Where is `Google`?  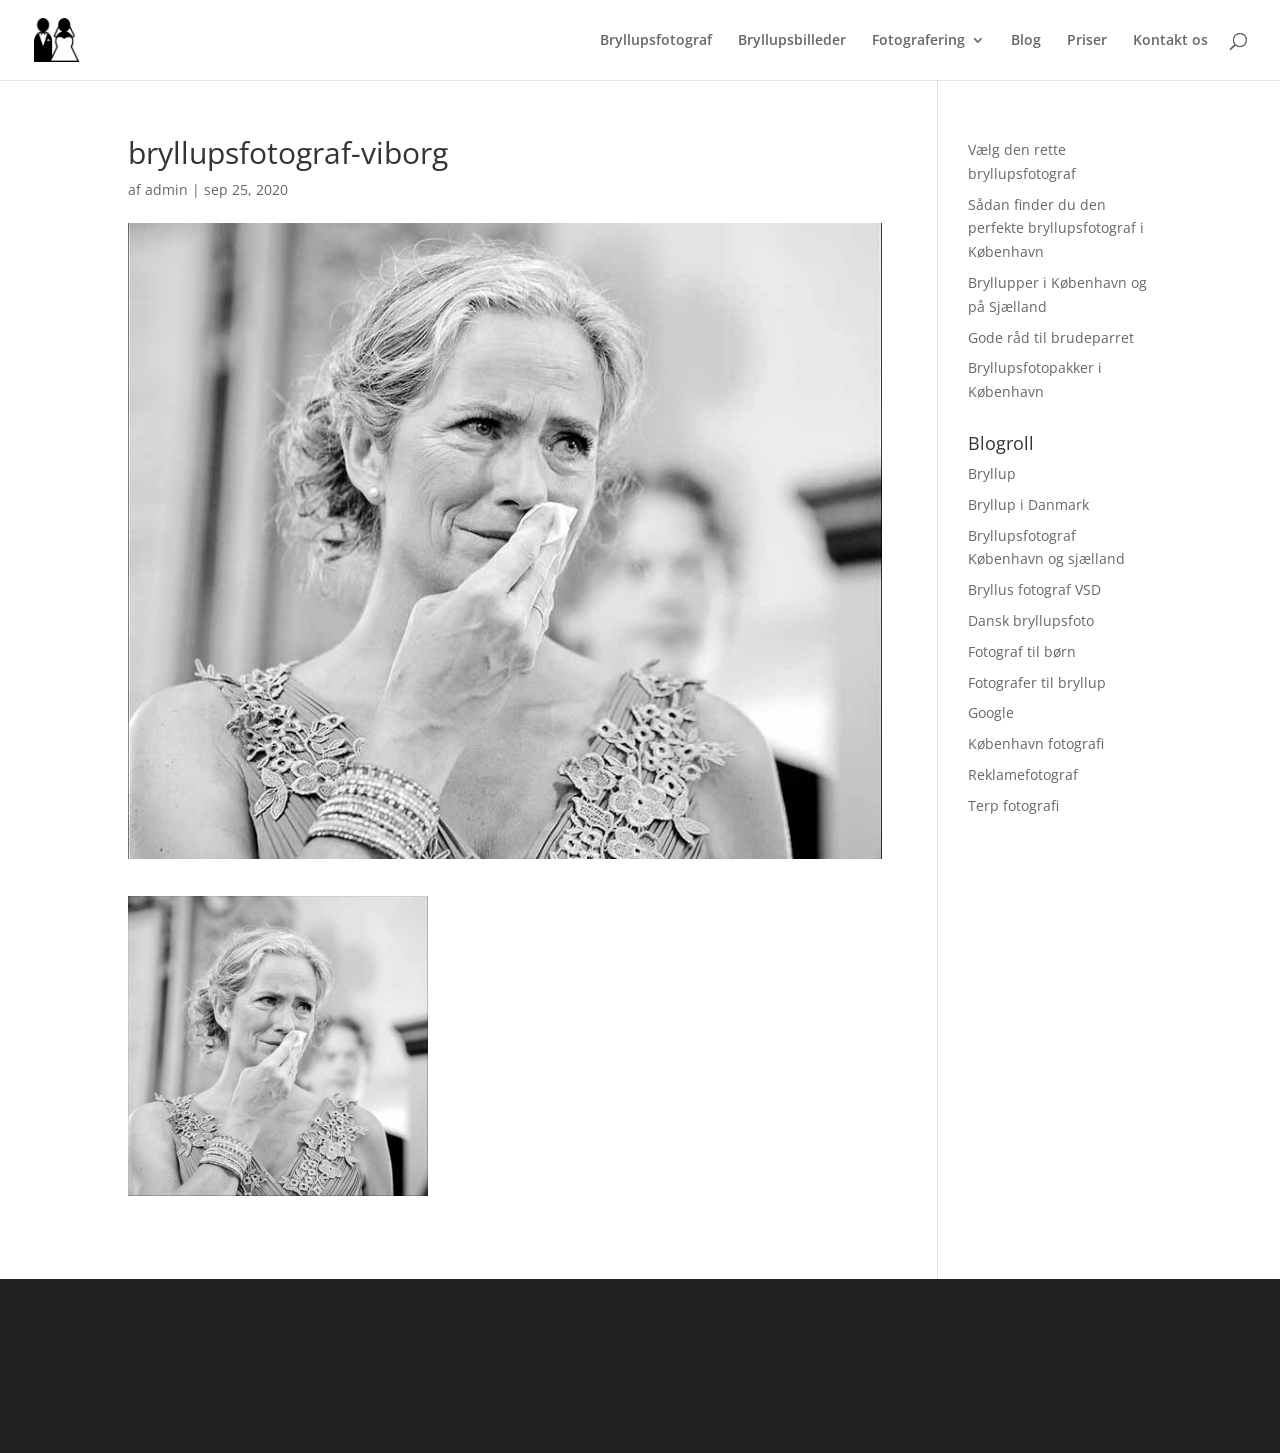
Google is located at coordinates (991, 712).